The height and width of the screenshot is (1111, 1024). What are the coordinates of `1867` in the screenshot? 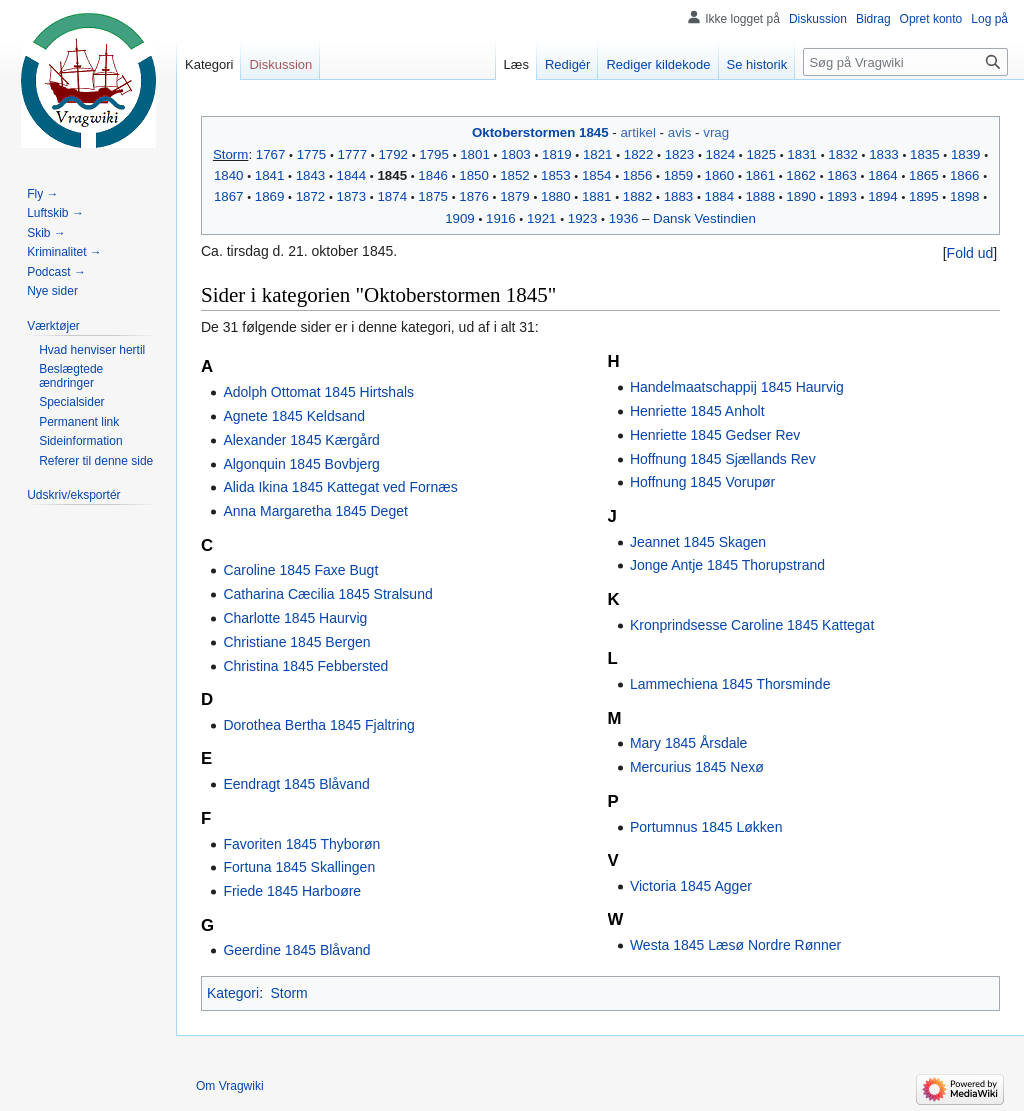 It's located at (229, 196).